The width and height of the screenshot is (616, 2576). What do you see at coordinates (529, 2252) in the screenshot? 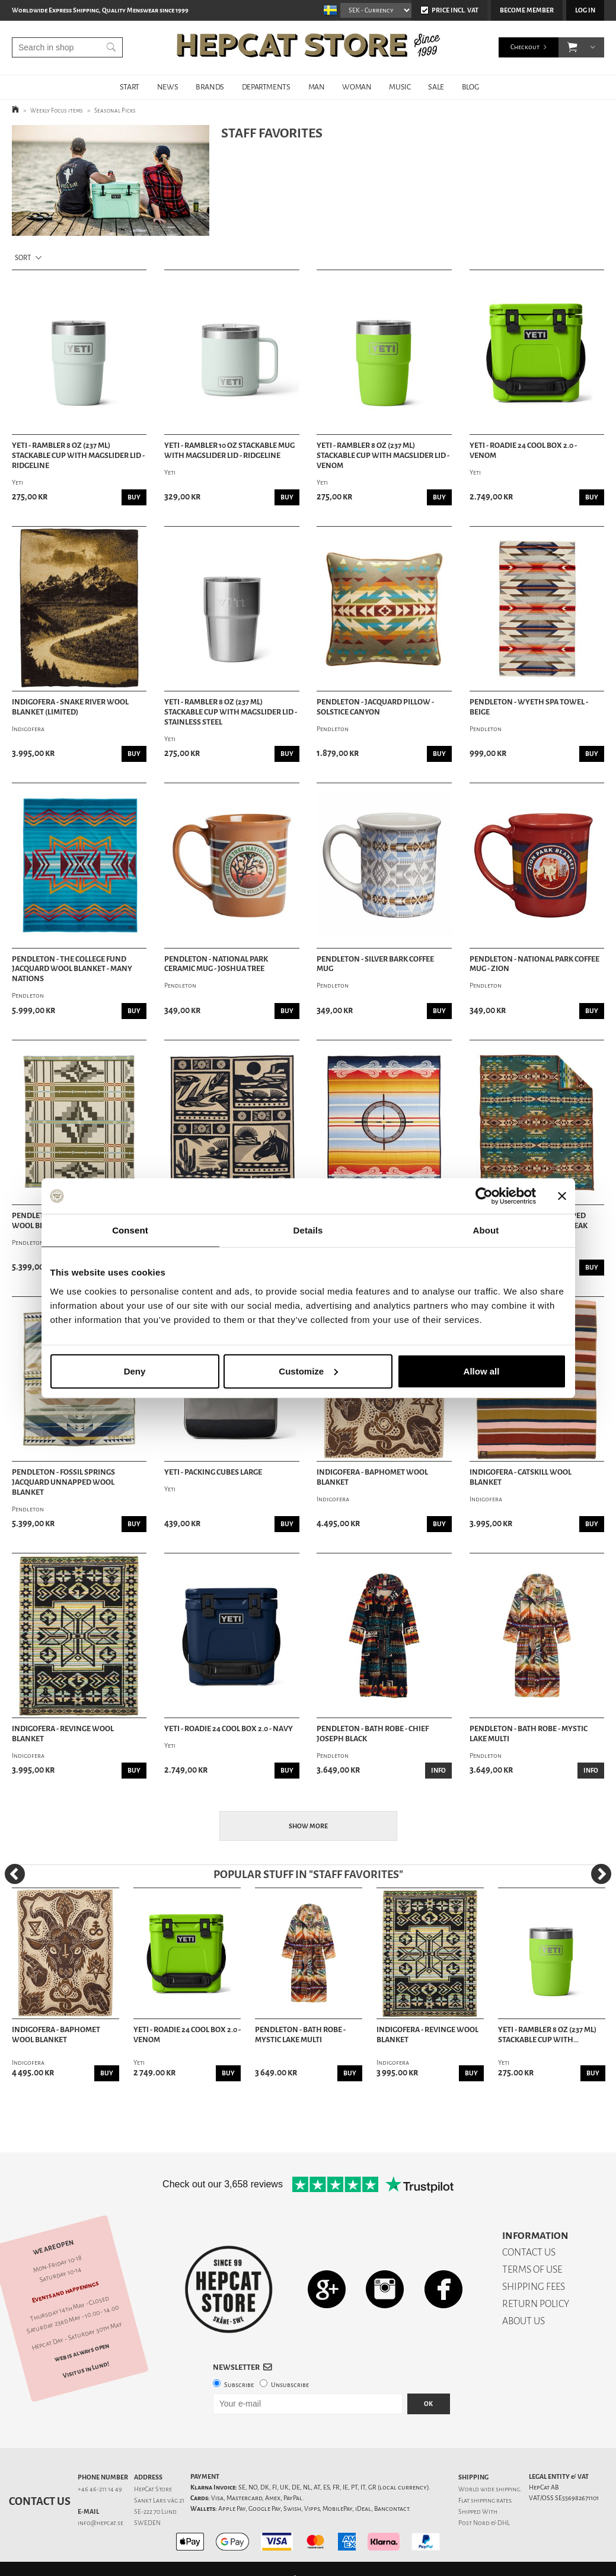
I see `CONTACT US` at bounding box center [529, 2252].